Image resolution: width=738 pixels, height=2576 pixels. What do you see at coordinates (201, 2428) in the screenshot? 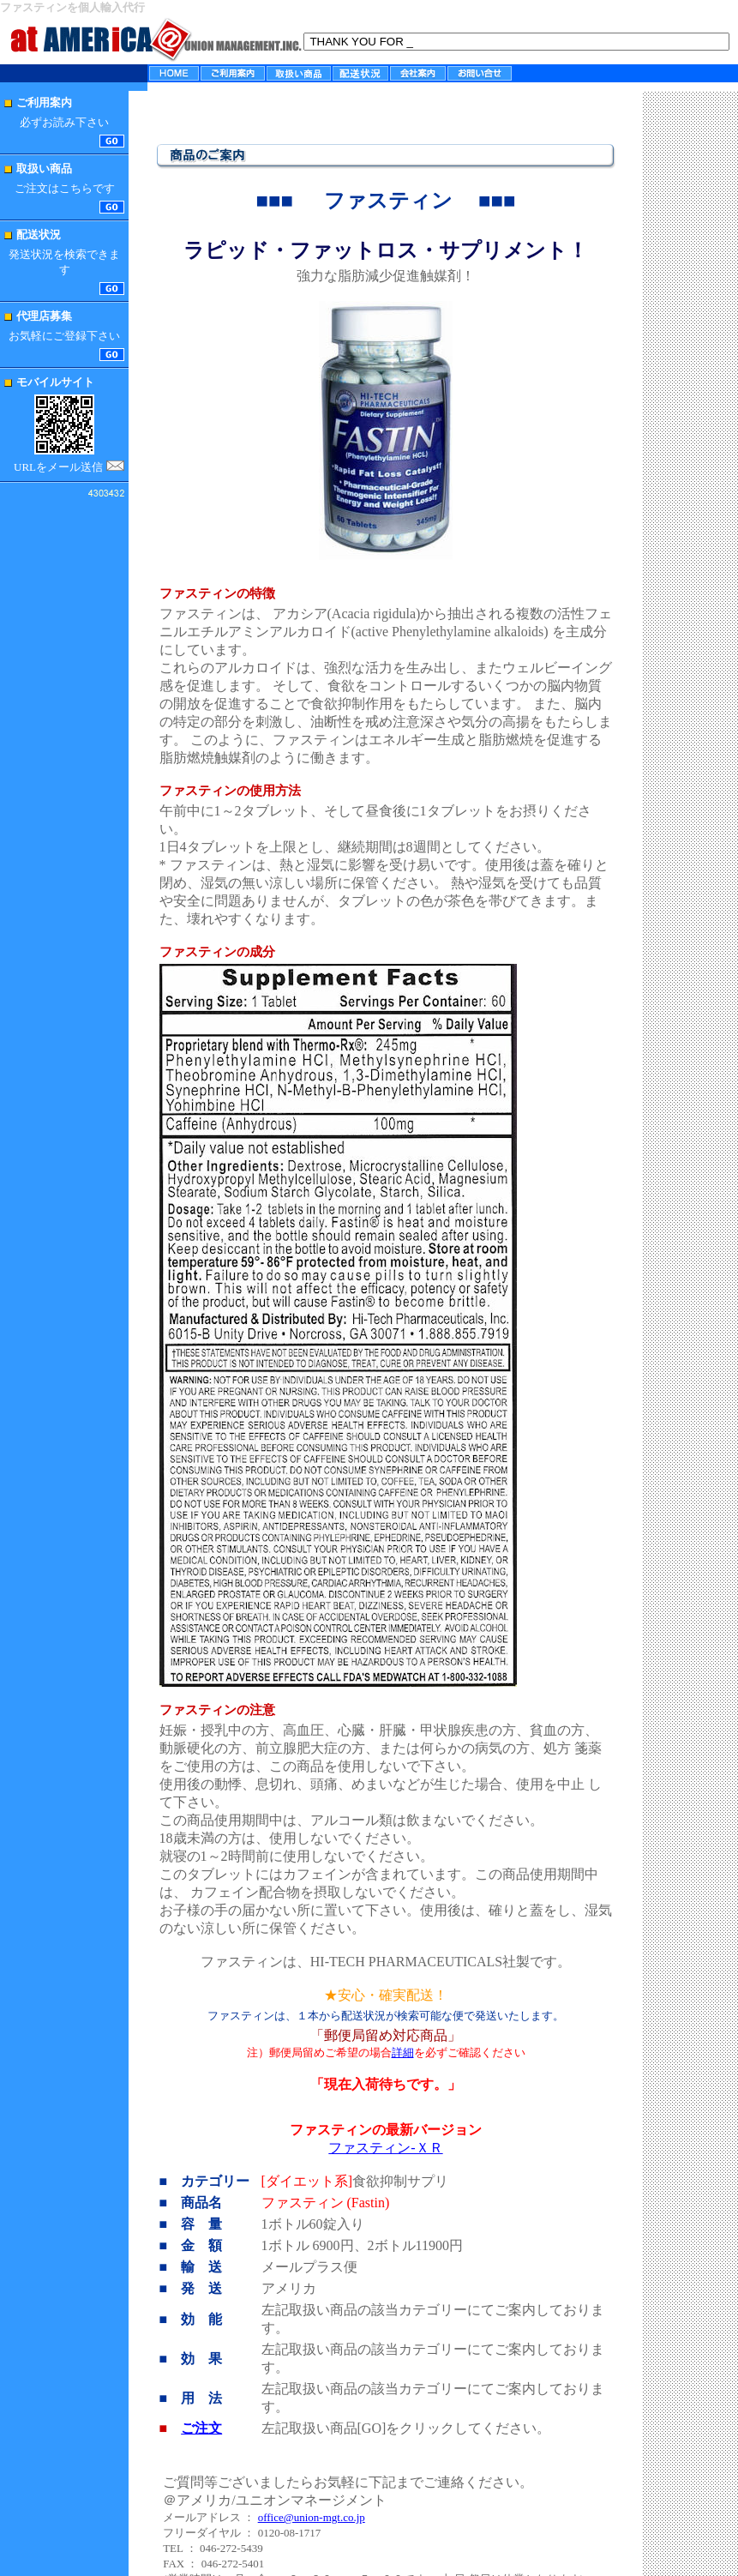
I see `ご注文` at bounding box center [201, 2428].